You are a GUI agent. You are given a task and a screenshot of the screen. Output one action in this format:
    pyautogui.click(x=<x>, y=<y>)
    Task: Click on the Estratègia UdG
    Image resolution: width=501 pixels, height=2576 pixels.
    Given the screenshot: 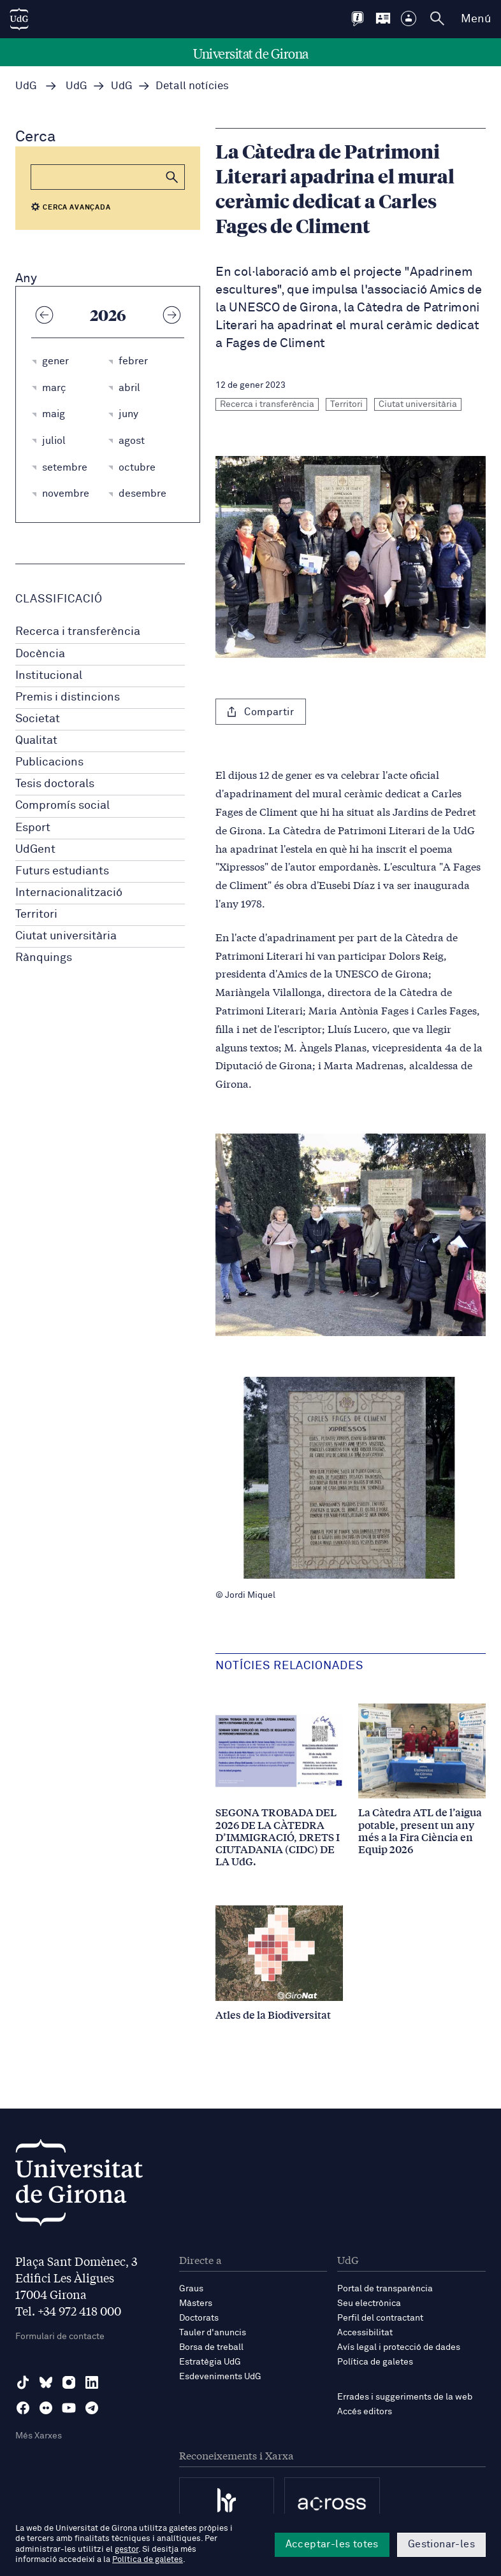 What is the action you would take?
    pyautogui.click(x=210, y=2362)
    